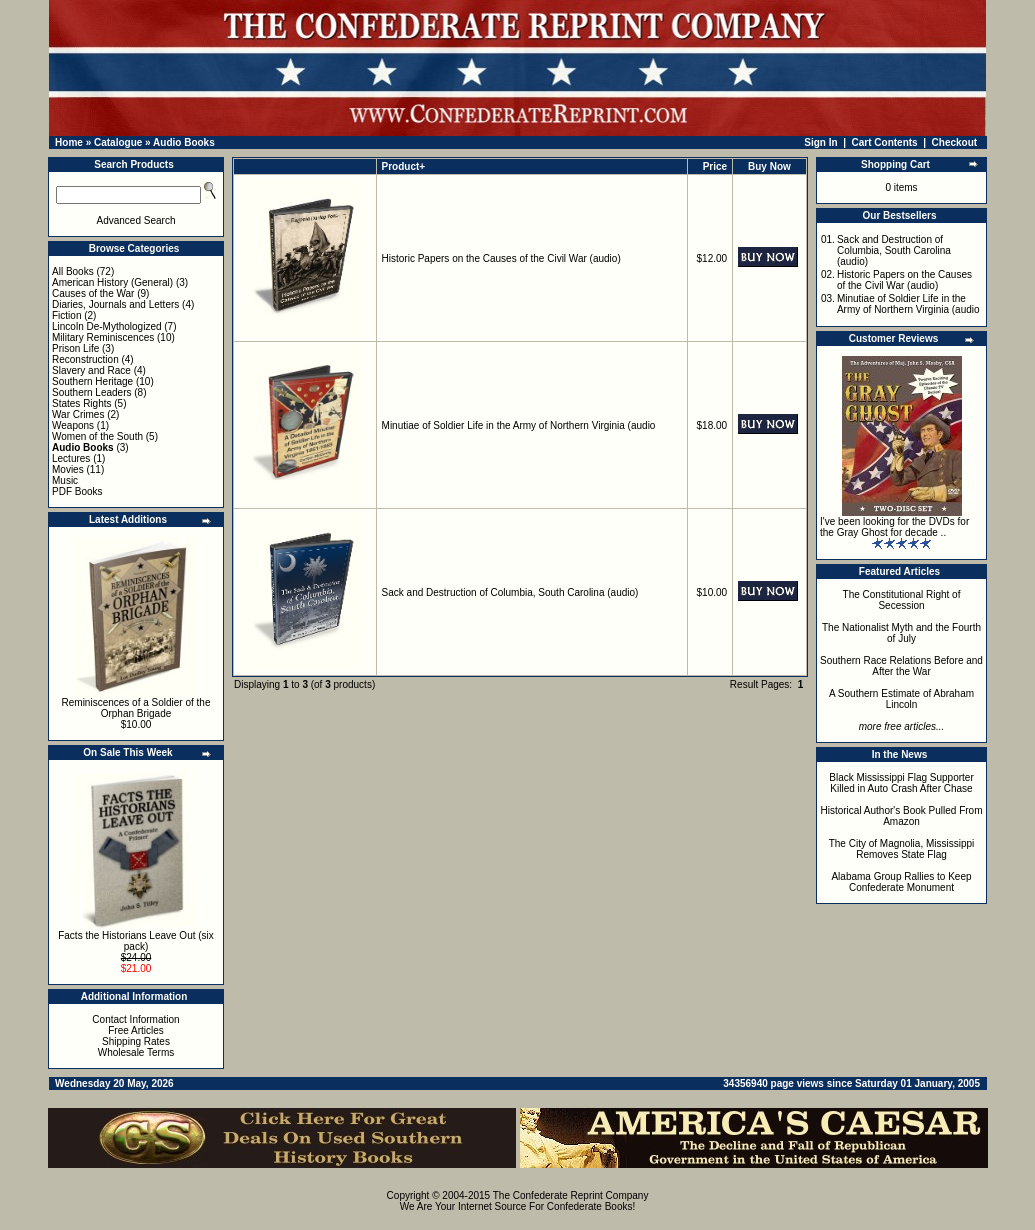 This screenshot has width=1035, height=1230. Describe the element at coordinates (894, 527) in the screenshot. I see `I've been looking for the DVDs for the Gray Ghost for decade ..` at that location.